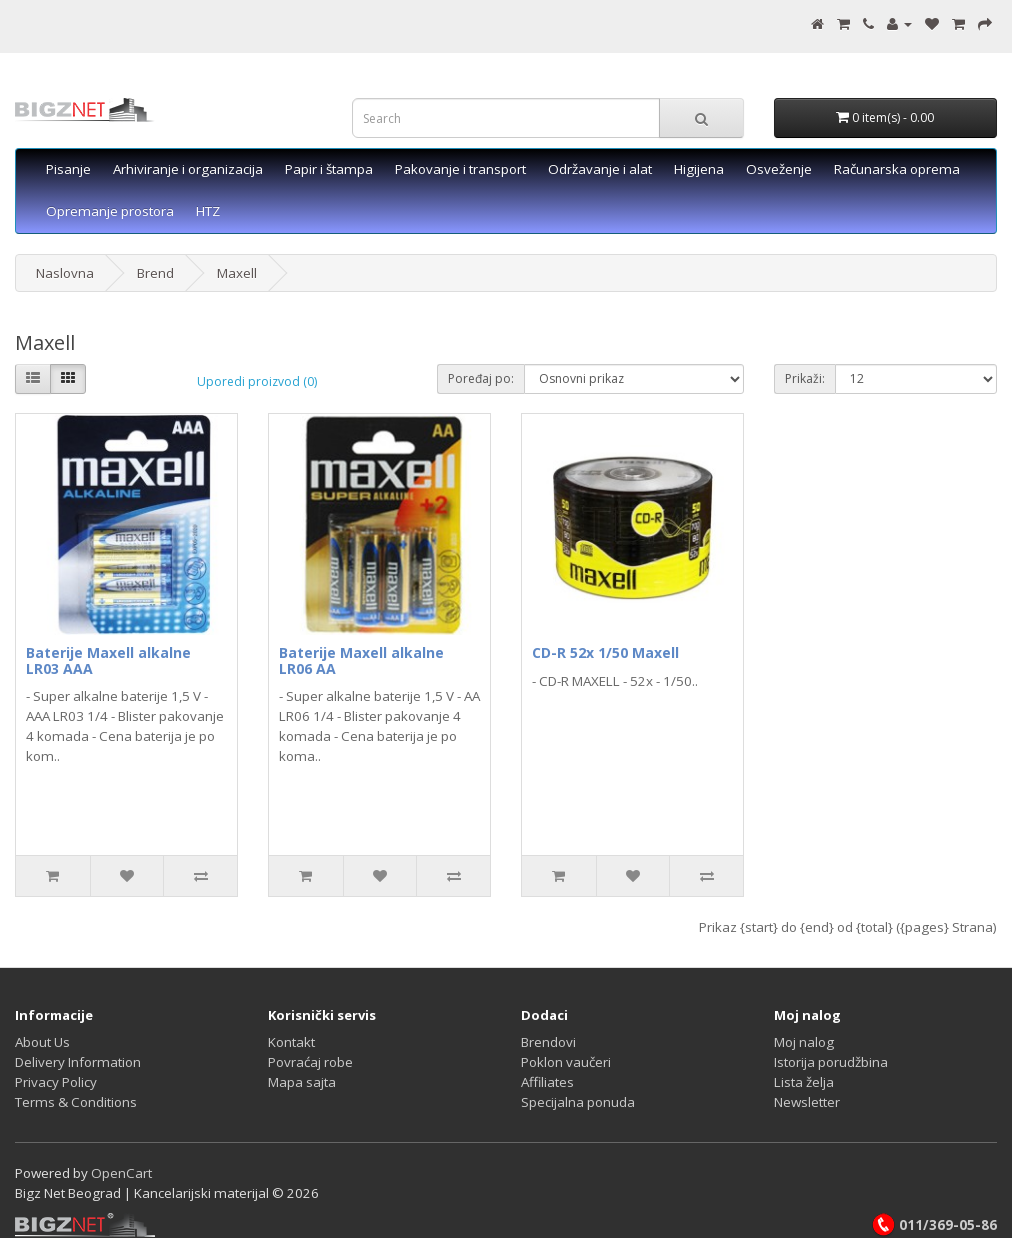 The image size is (1012, 1238). I want to click on CD-R 52x 1/50 Maxell, so click(605, 652).